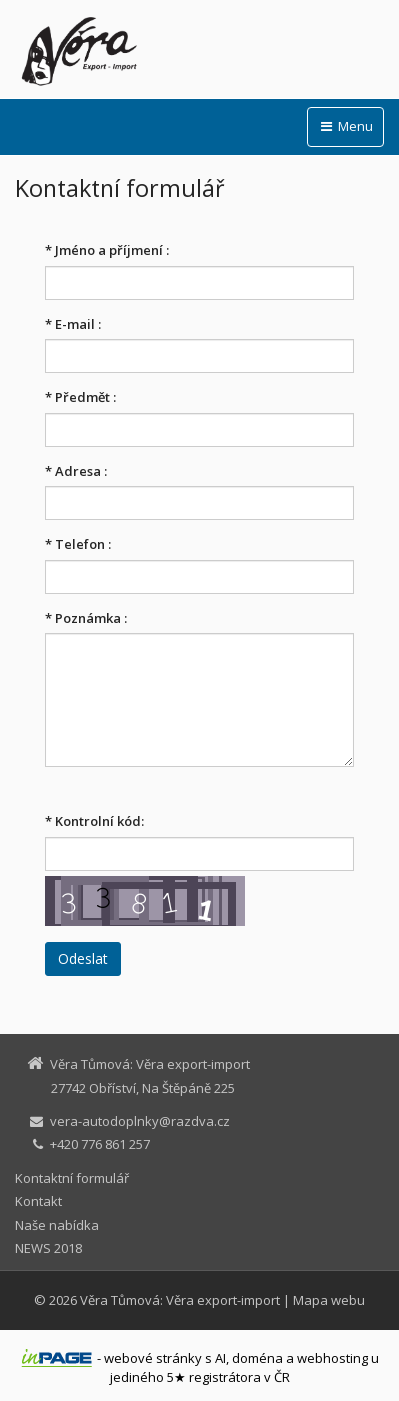  Describe the element at coordinates (180, 1300) in the screenshot. I see `Věra Tůmová: Věra export-import` at that location.